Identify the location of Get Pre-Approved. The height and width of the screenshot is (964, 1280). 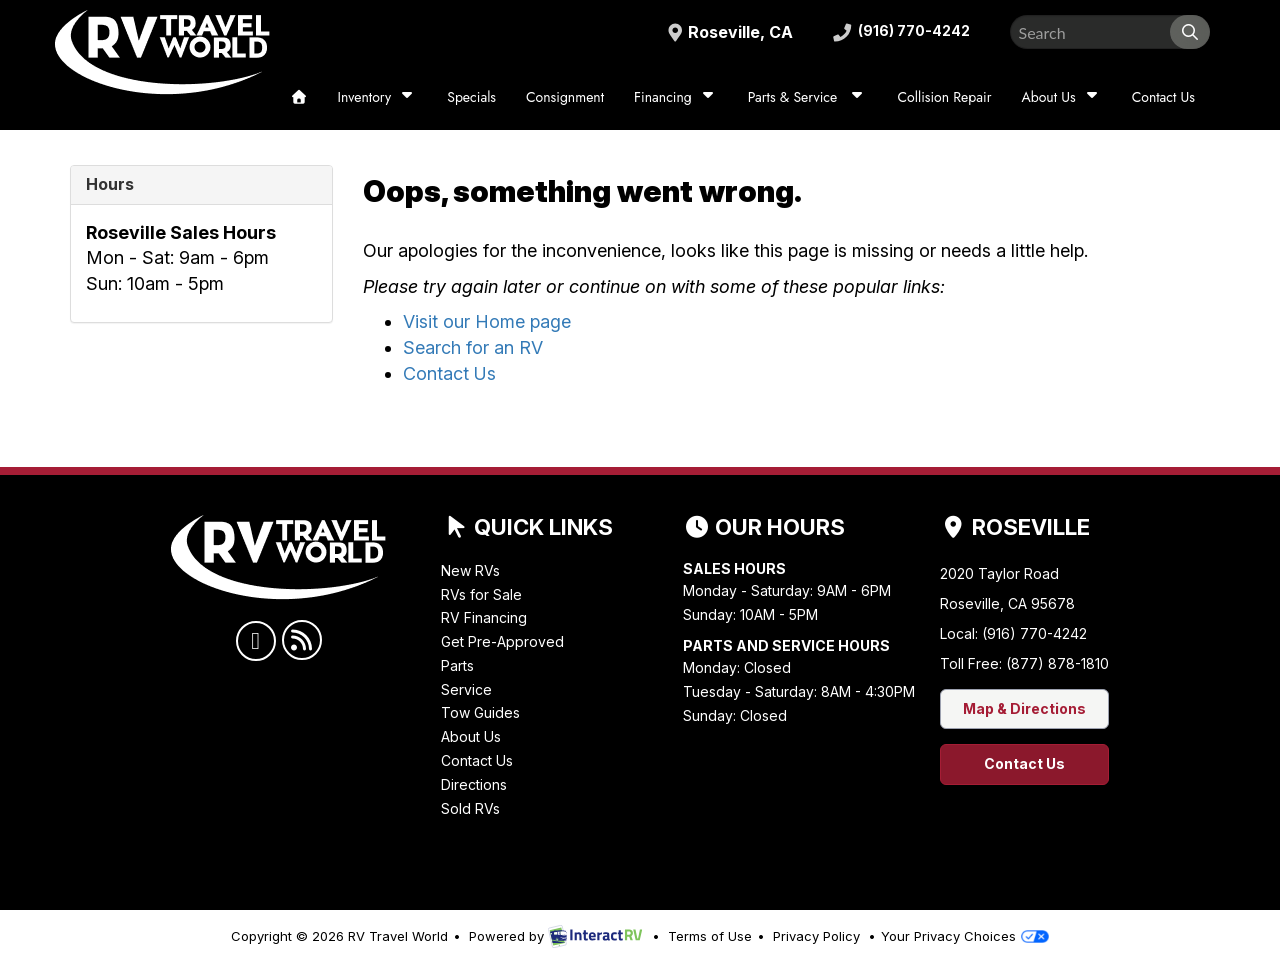
(502, 641).